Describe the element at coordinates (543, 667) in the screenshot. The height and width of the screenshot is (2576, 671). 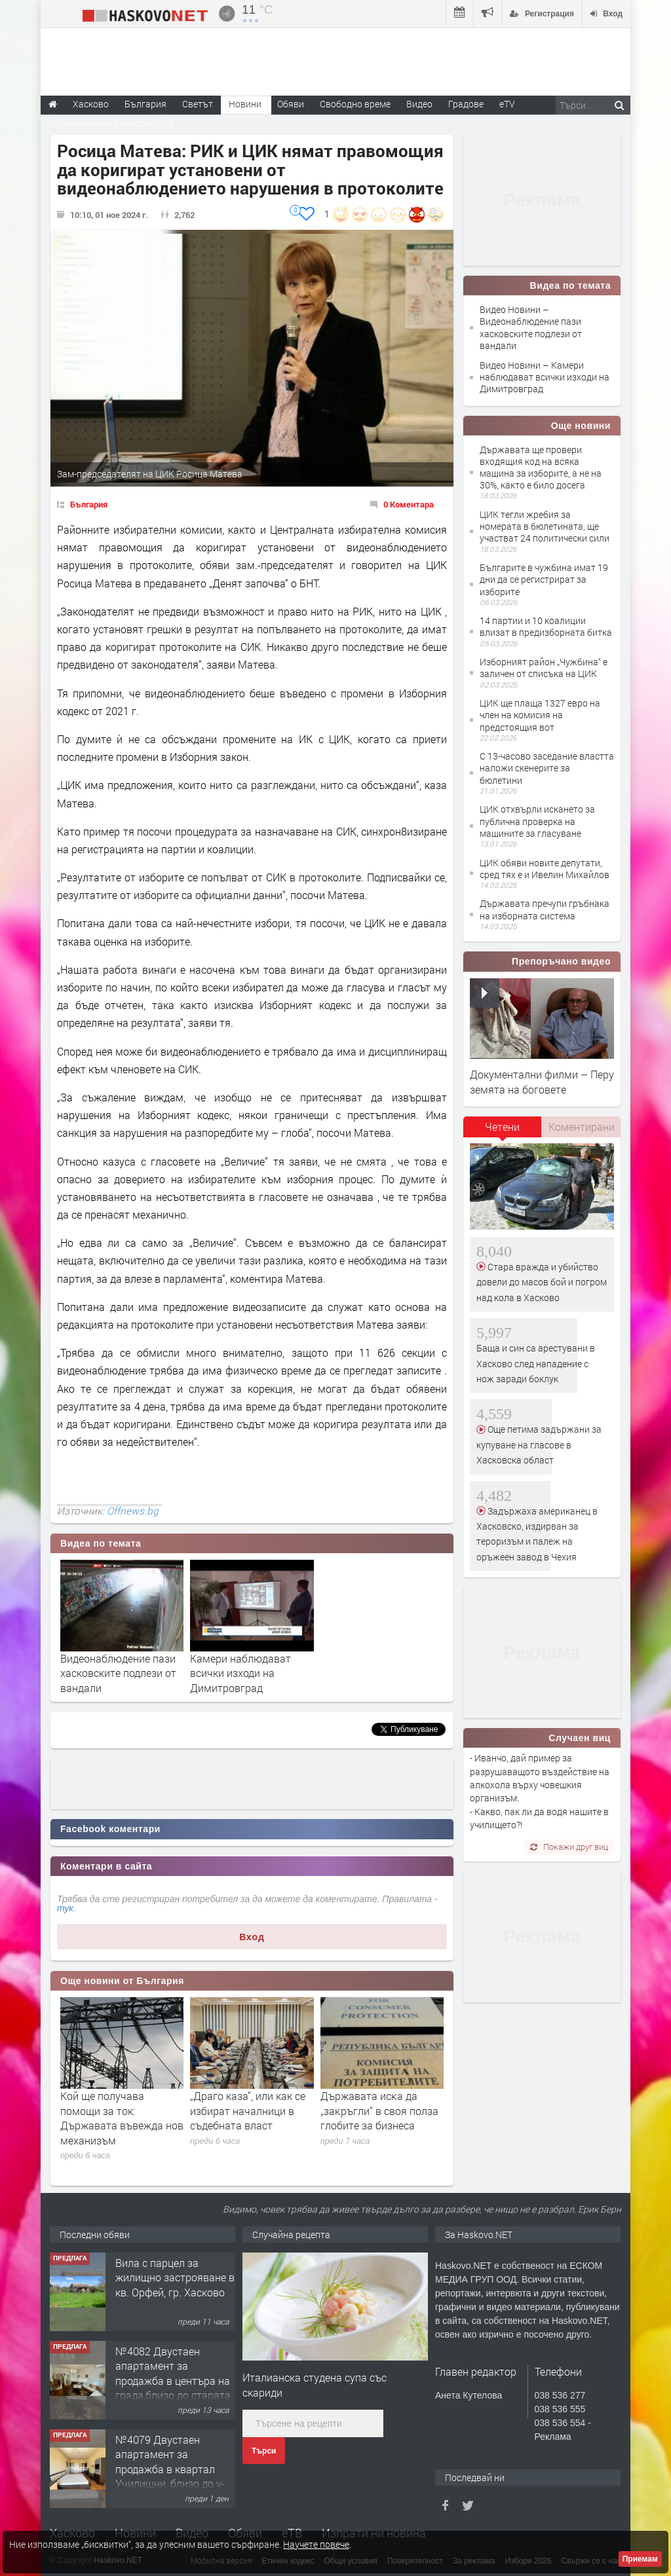
I see `Изборният район „Чужбина“ е заличен от списъка на ЦИК` at that location.